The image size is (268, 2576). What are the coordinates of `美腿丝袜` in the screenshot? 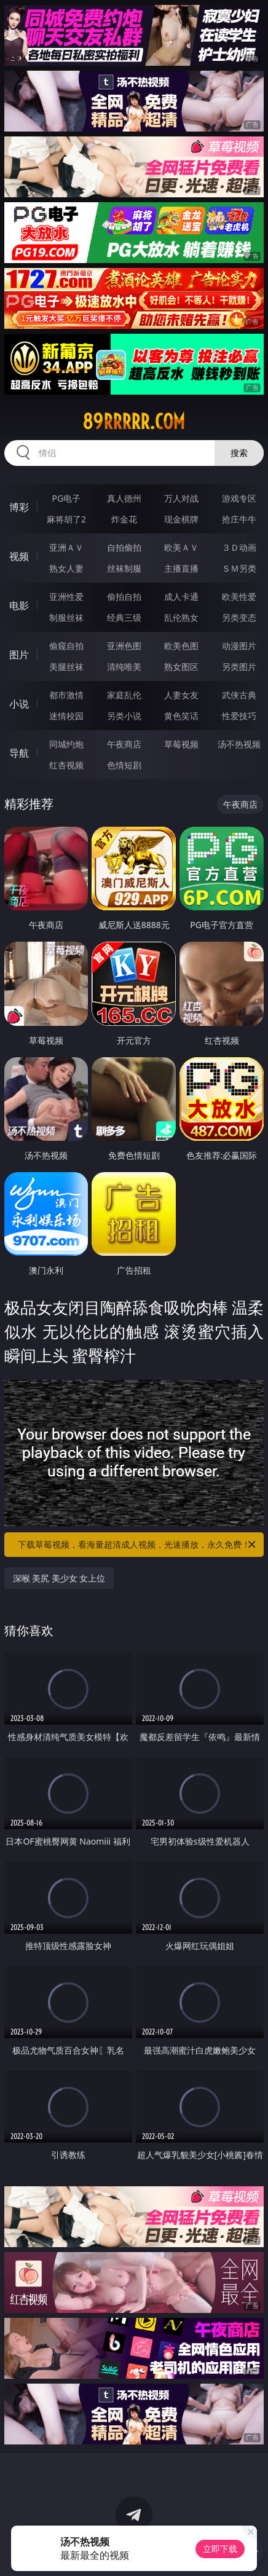 It's located at (66, 666).